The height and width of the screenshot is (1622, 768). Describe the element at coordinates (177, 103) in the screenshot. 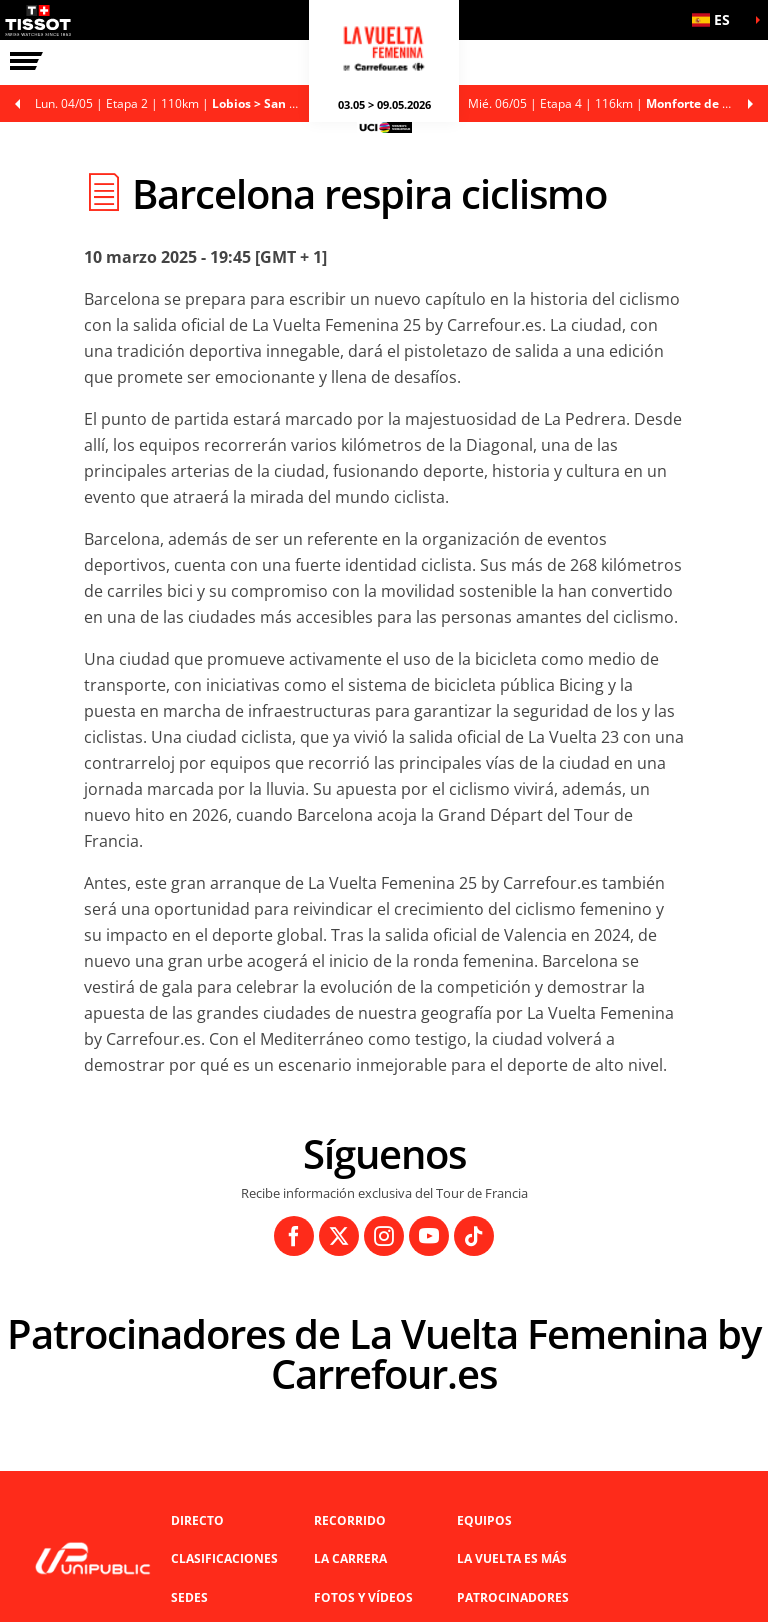

I see `Etapa 2` at that location.